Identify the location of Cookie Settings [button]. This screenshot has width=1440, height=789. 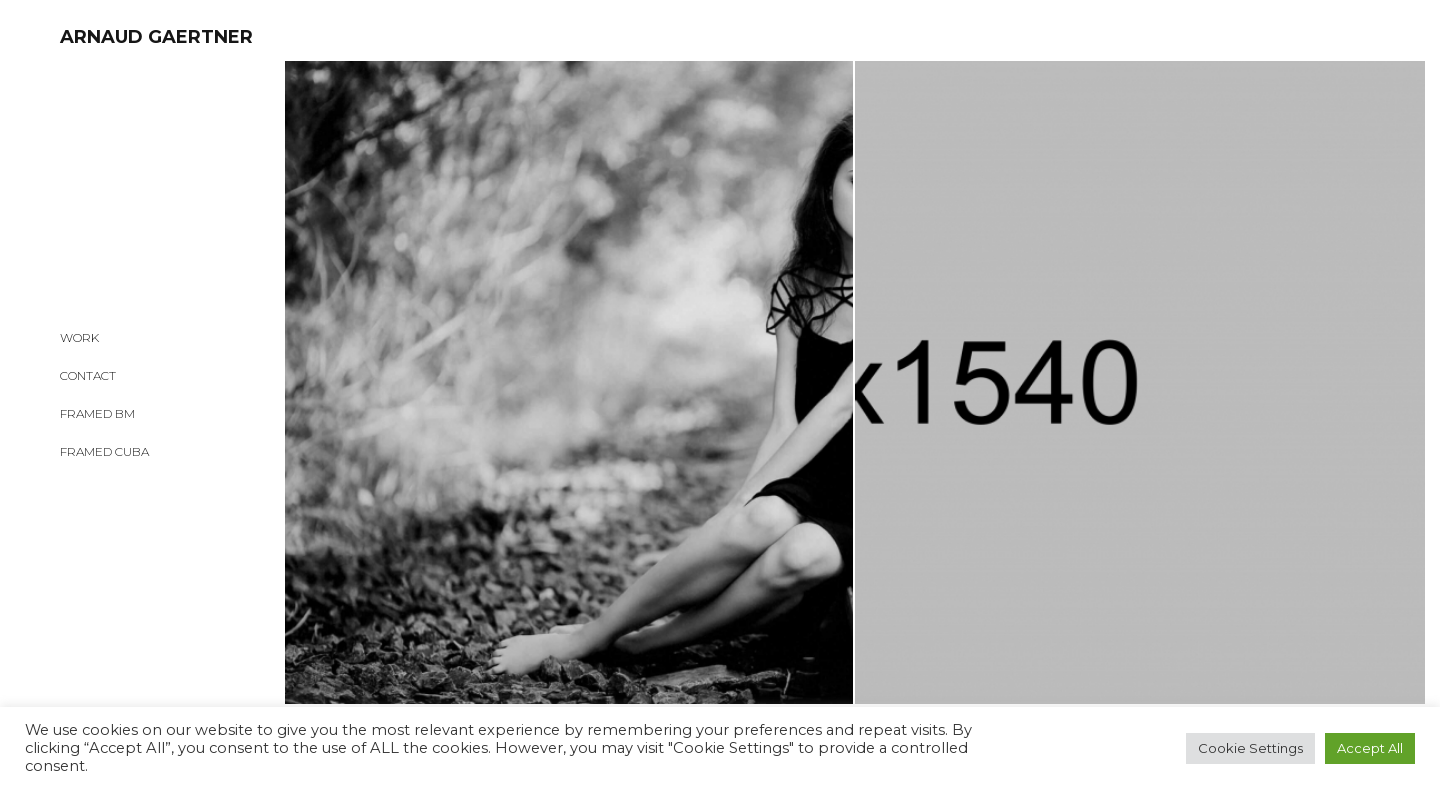
(1250, 748).